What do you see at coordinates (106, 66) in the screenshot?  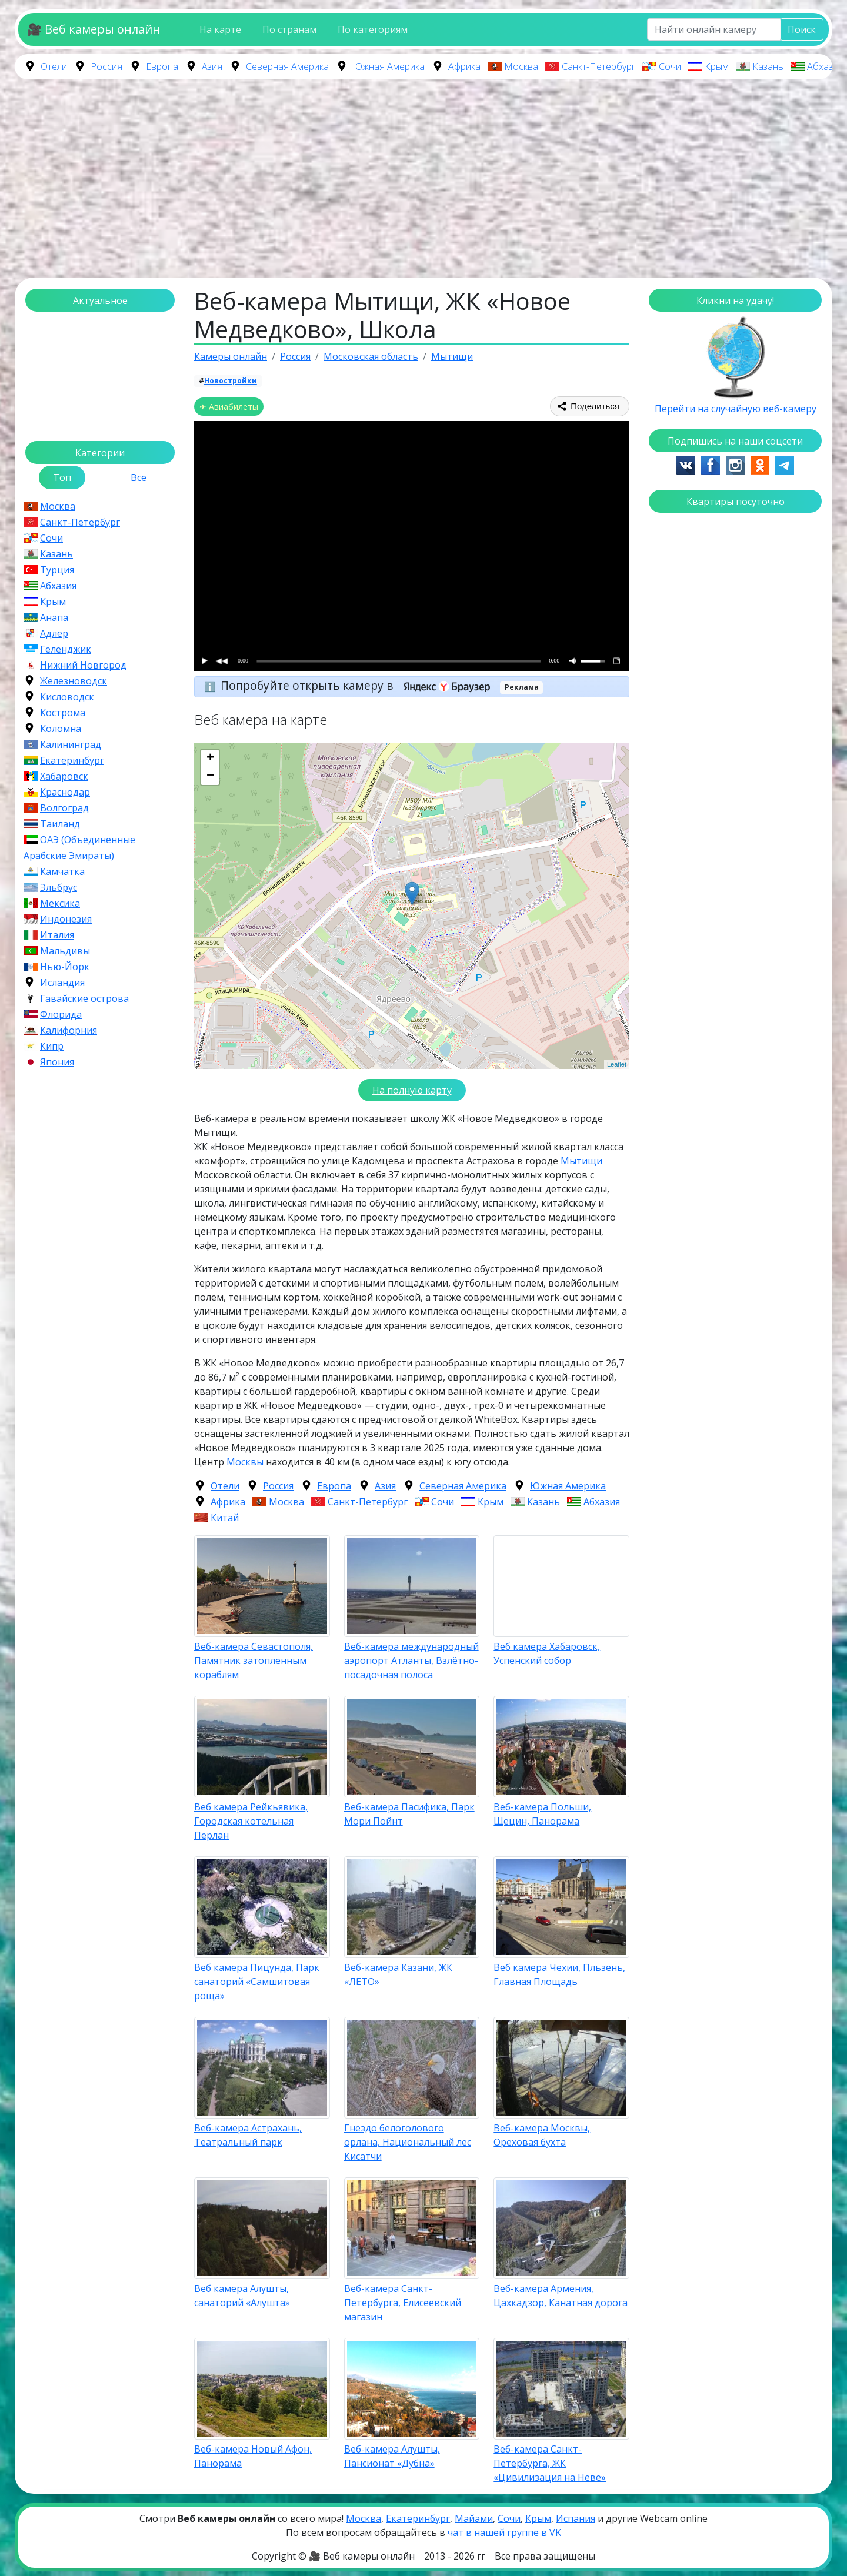 I see `Россия` at bounding box center [106, 66].